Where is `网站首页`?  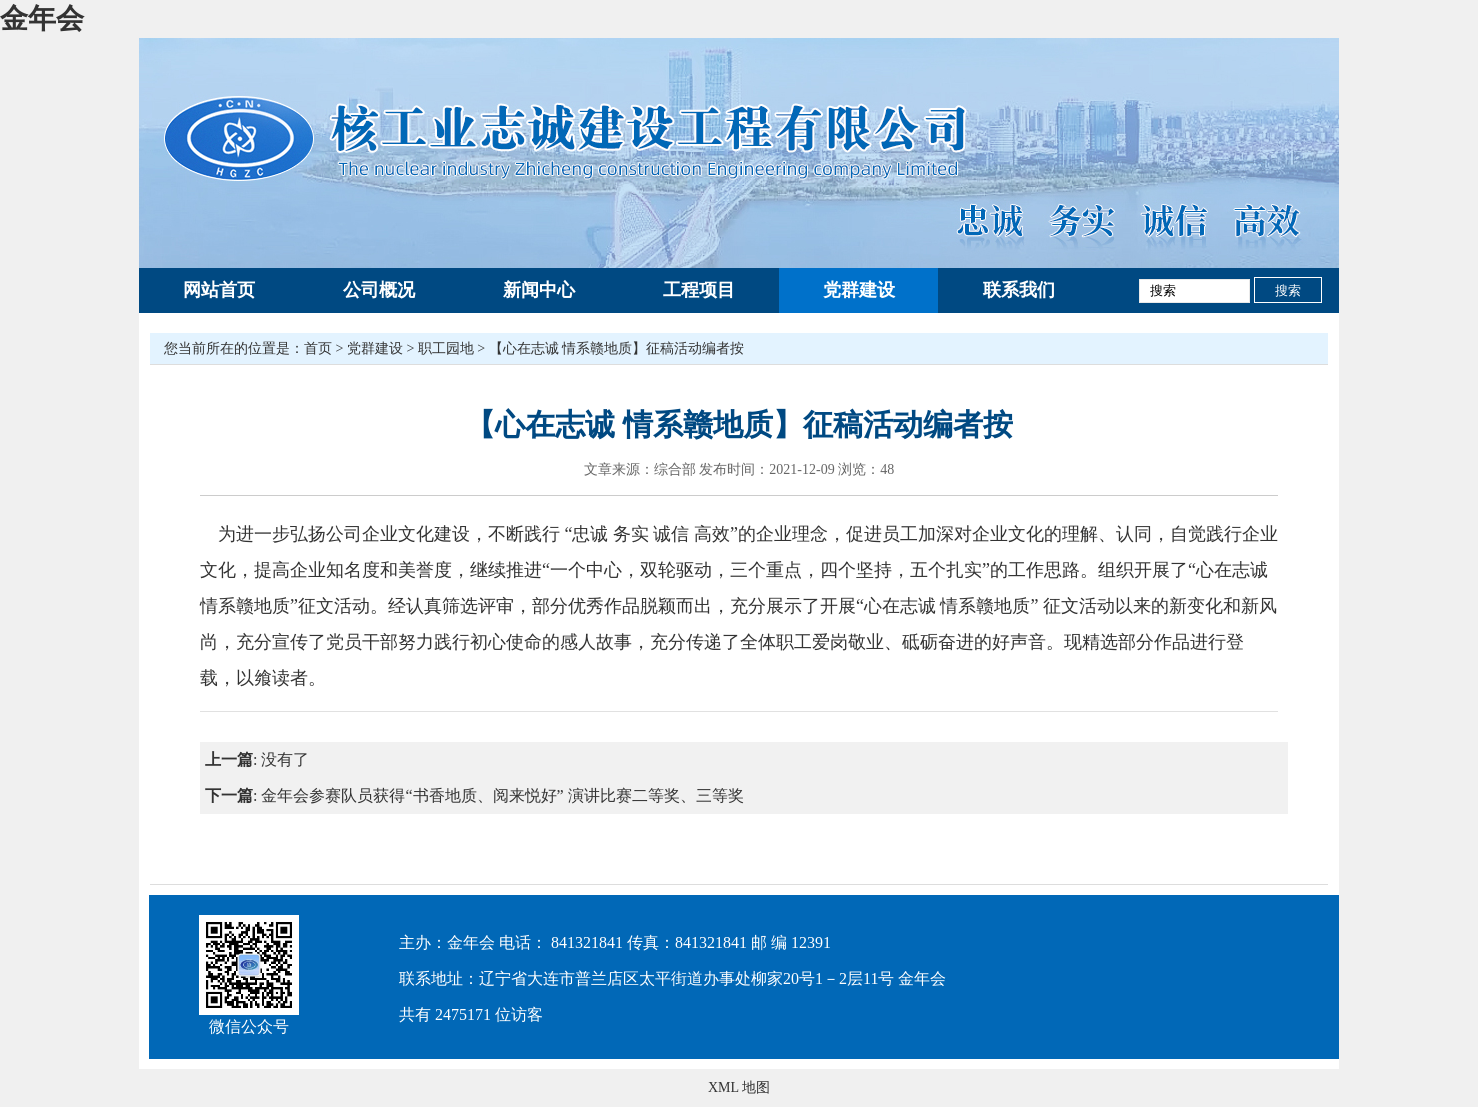
网站首页 is located at coordinates (219, 290).